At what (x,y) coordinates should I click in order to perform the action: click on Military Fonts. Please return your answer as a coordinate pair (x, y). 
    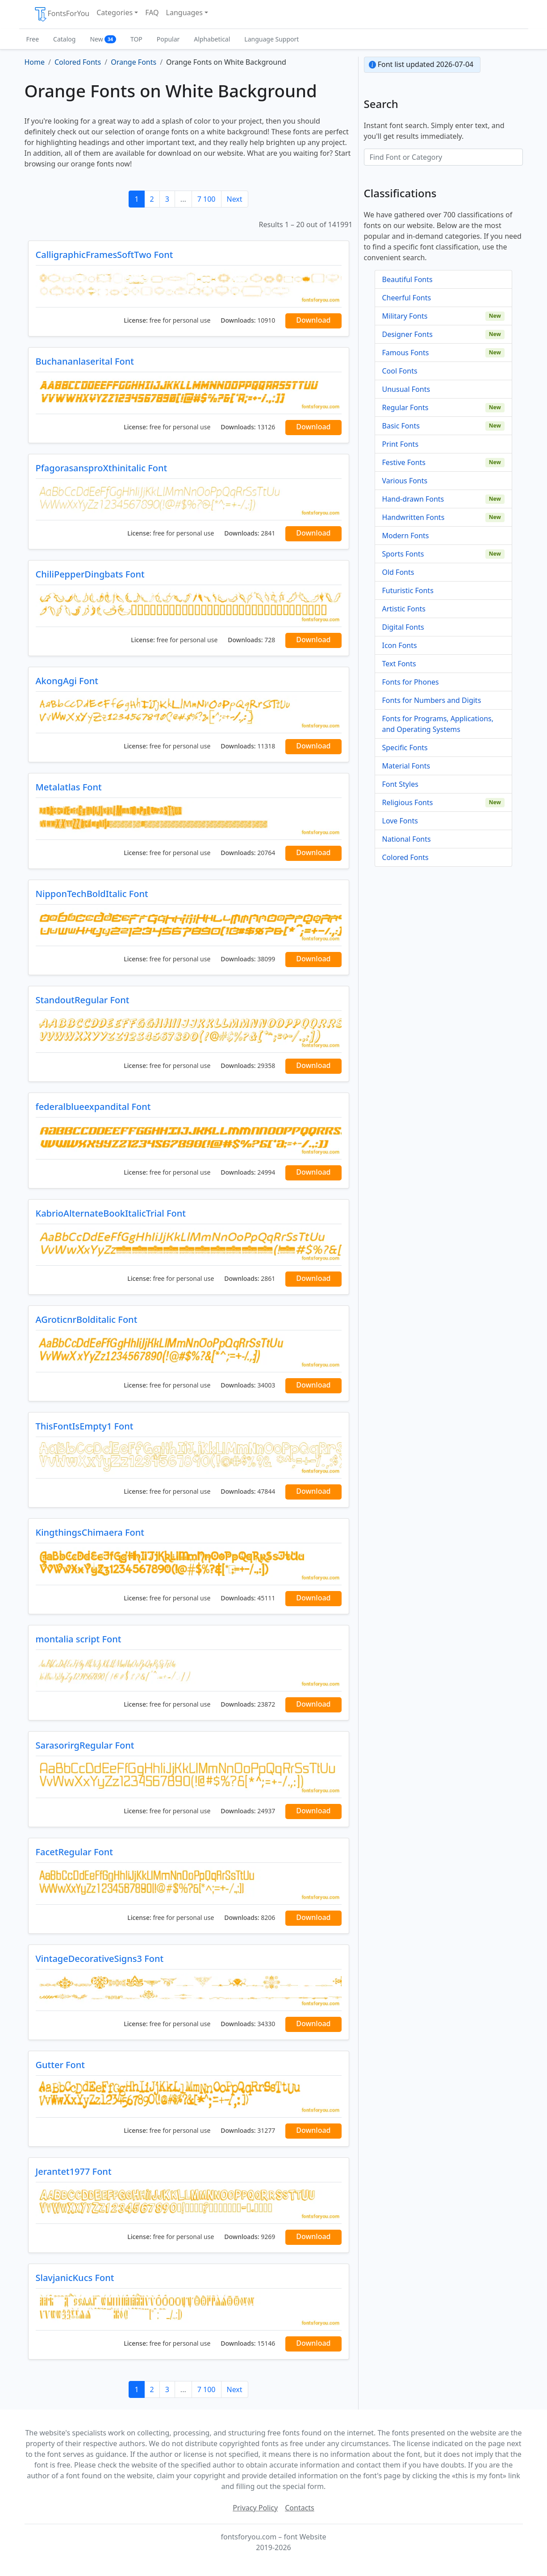
    Looking at the image, I should click on (405, 316).